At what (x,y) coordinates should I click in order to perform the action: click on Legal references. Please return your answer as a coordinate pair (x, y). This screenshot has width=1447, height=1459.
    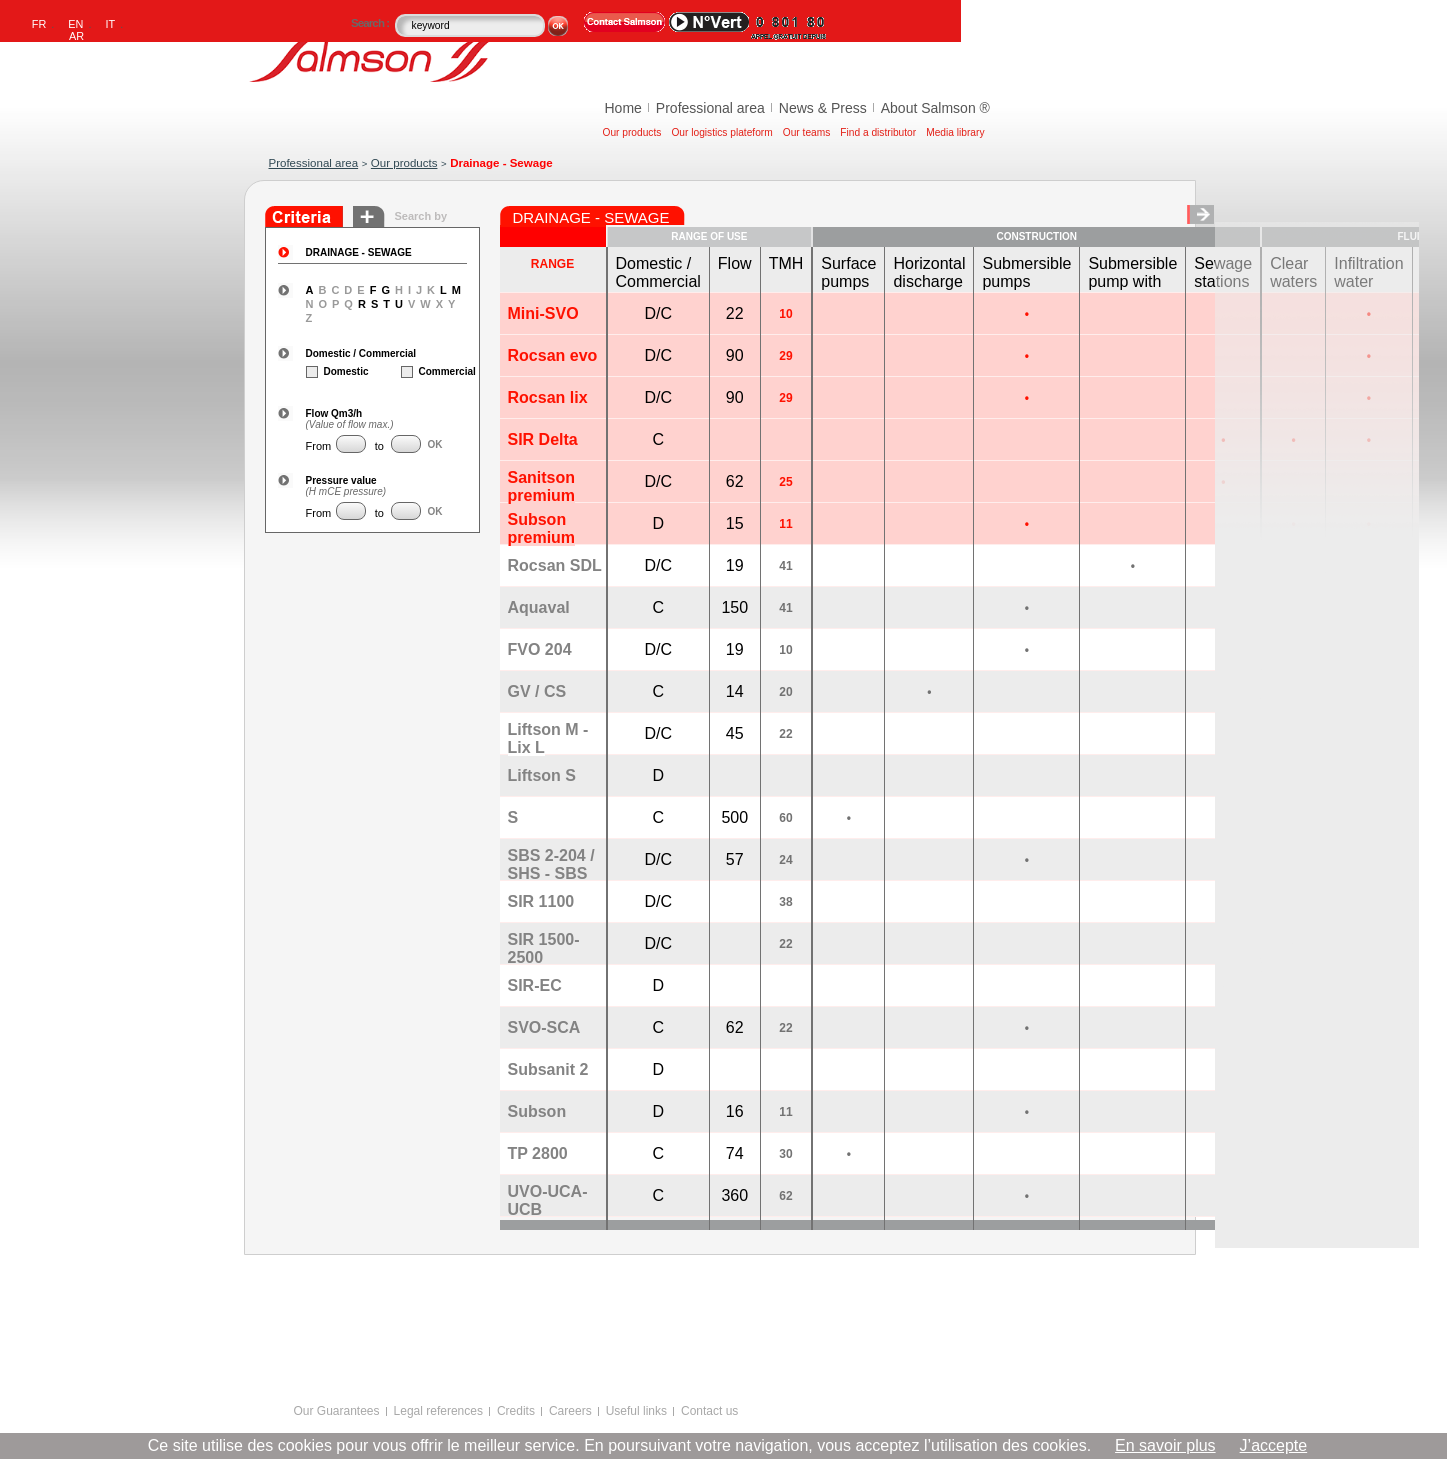
    Looking at the image, I should click on (438, 1411).